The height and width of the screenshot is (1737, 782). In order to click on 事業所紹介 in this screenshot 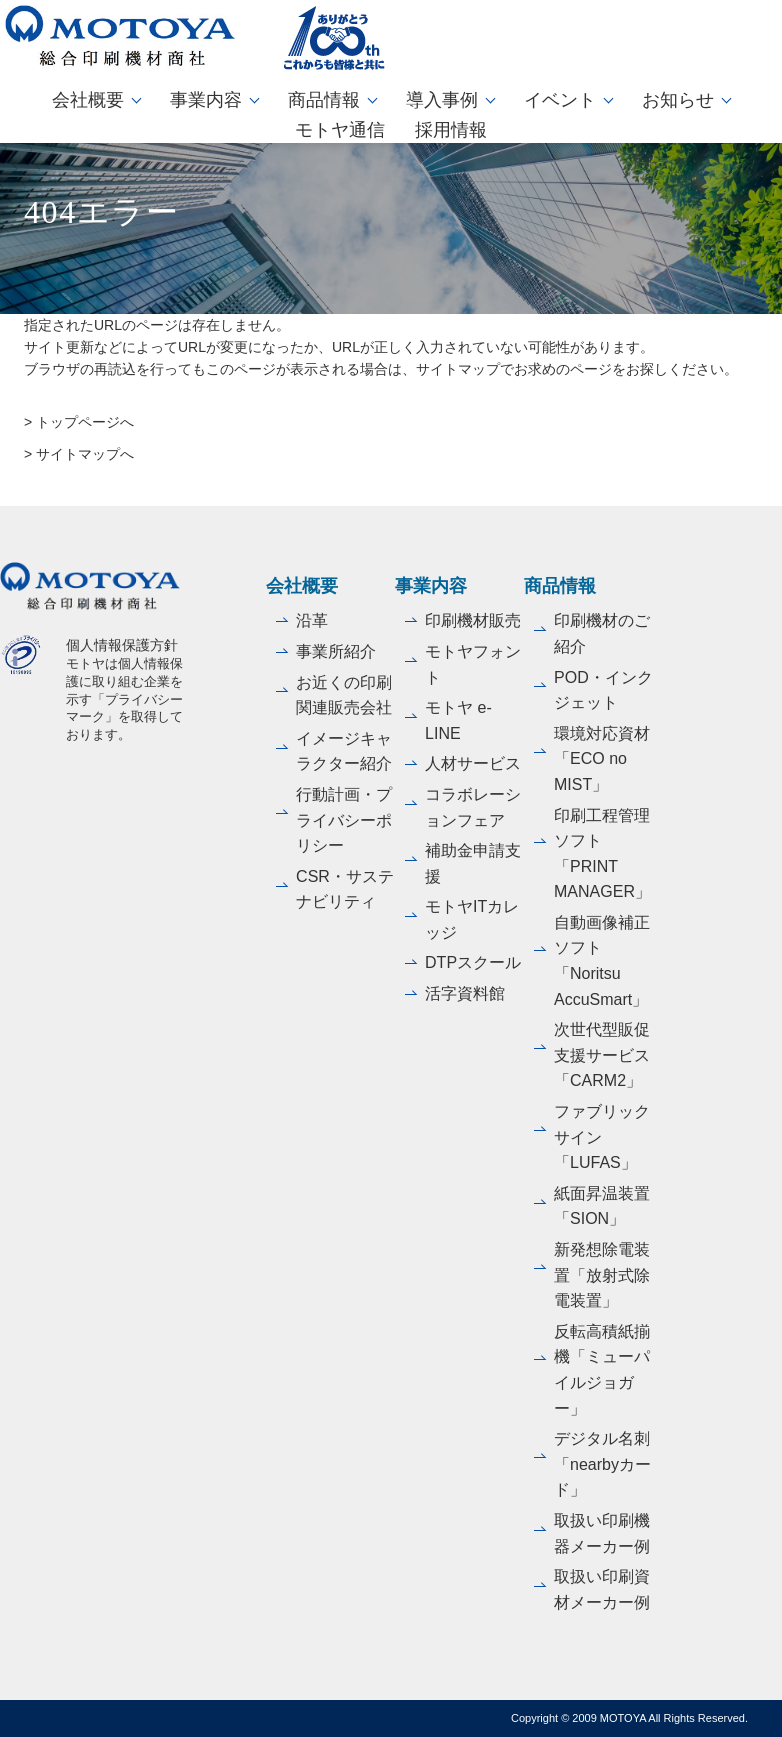, I will do `click(336, 651)`.